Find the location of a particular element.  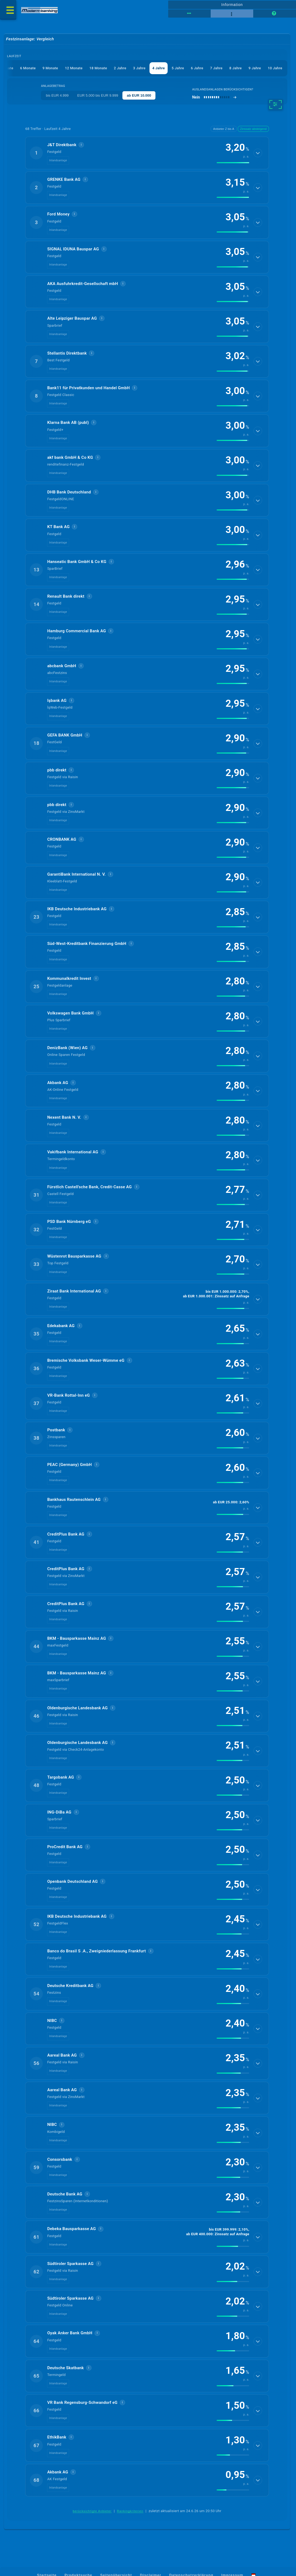

[weitere Filter] is located at coordinates (275, 104).